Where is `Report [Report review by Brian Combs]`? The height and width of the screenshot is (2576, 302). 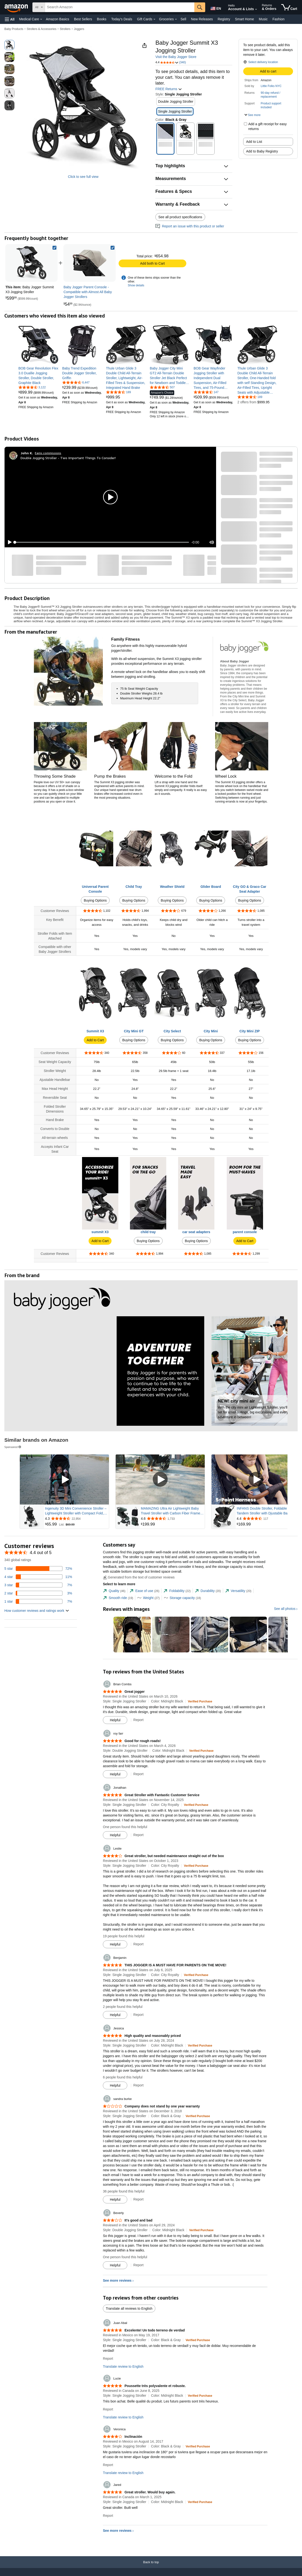
Report [Report review by Brian Combs] is located at coordinates (138, 1720).